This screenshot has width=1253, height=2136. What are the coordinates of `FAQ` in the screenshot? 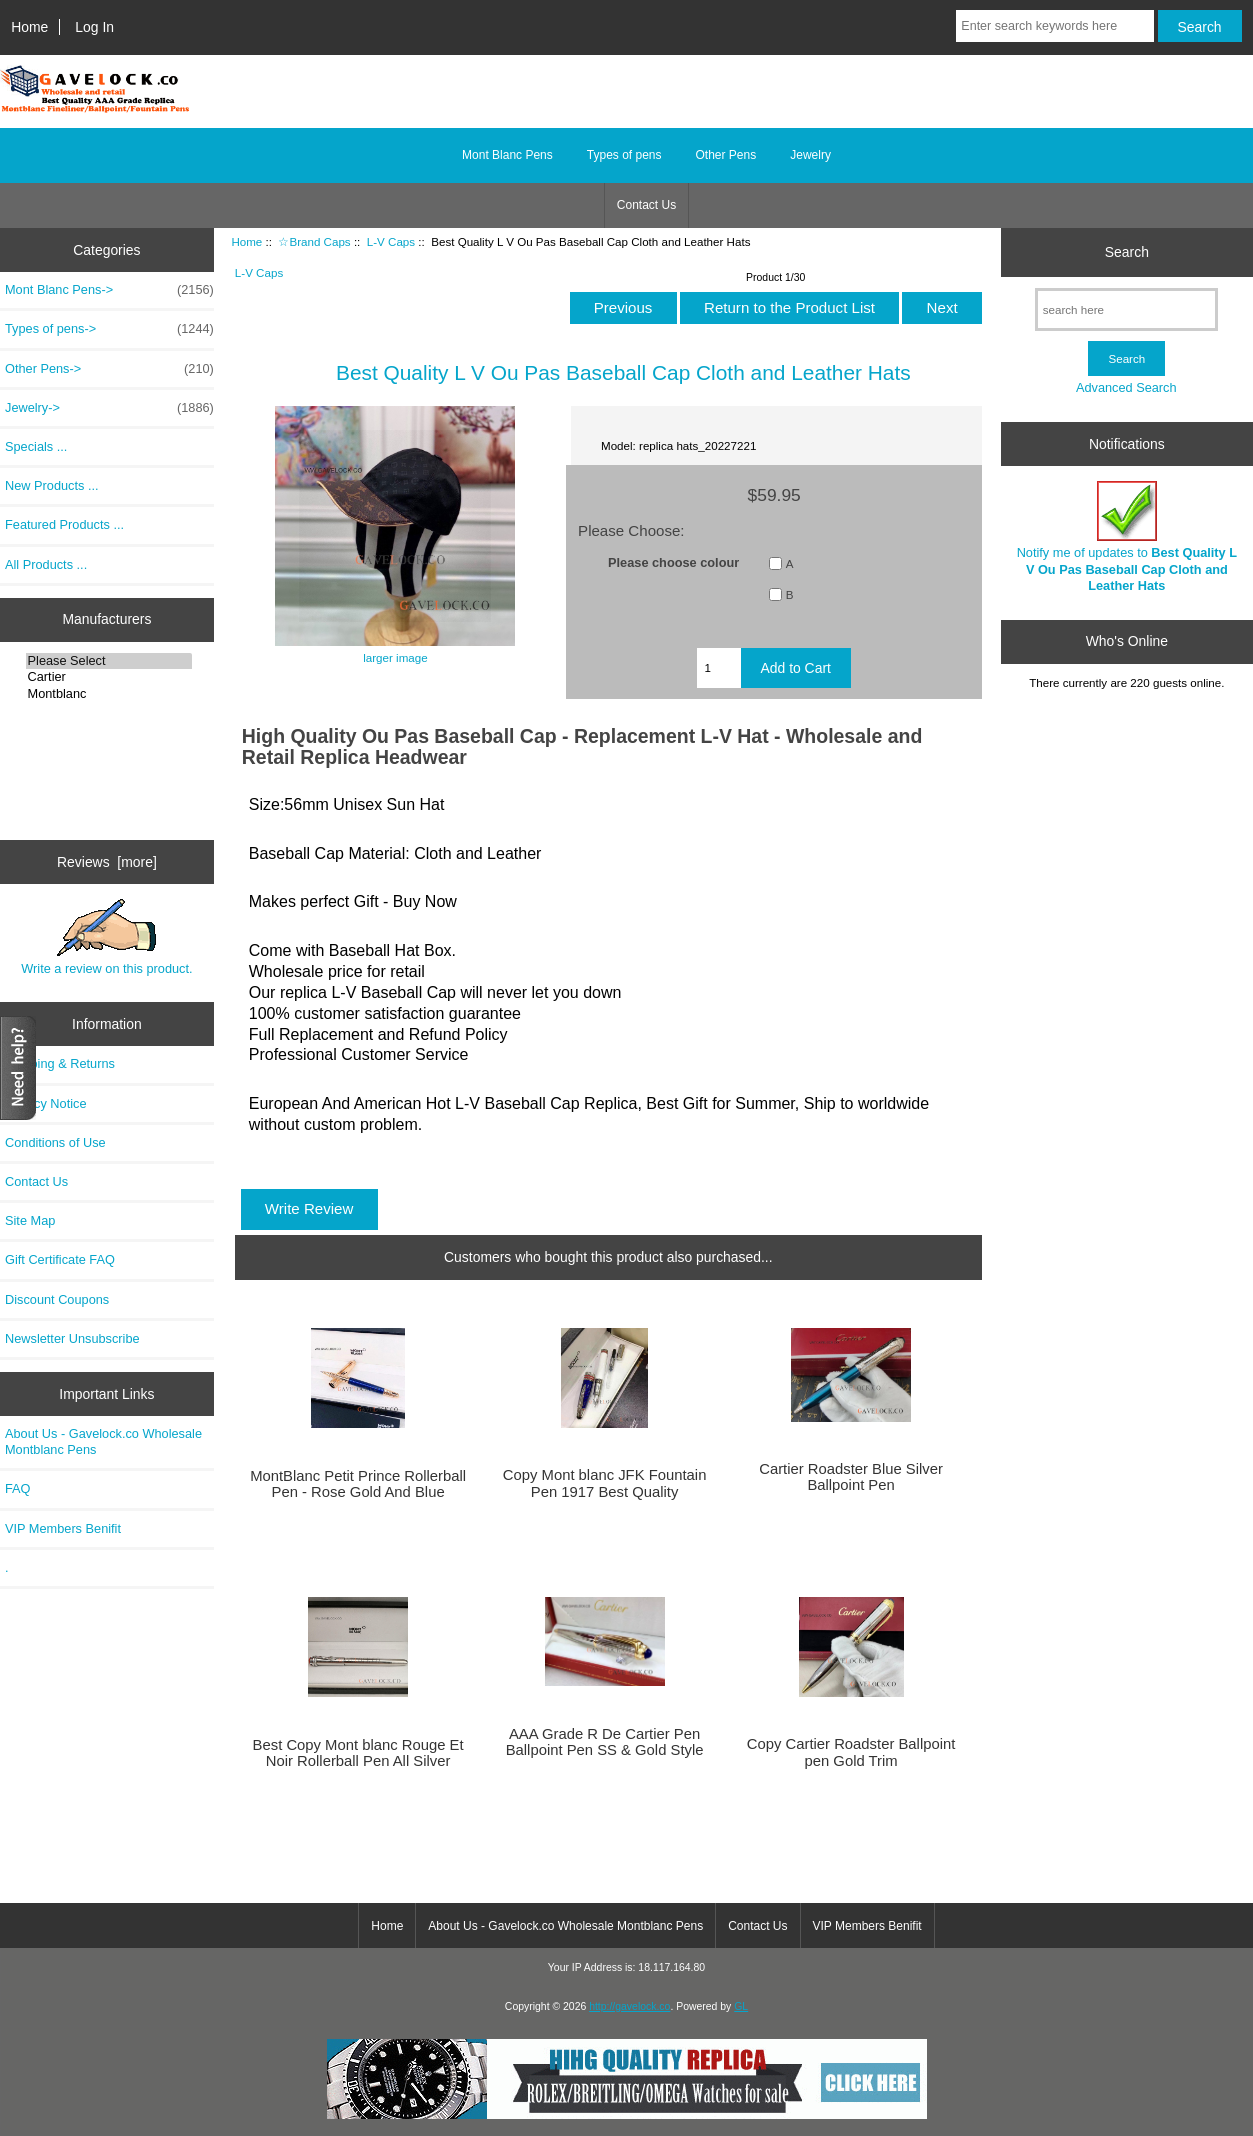 It's located at (18, 1488).